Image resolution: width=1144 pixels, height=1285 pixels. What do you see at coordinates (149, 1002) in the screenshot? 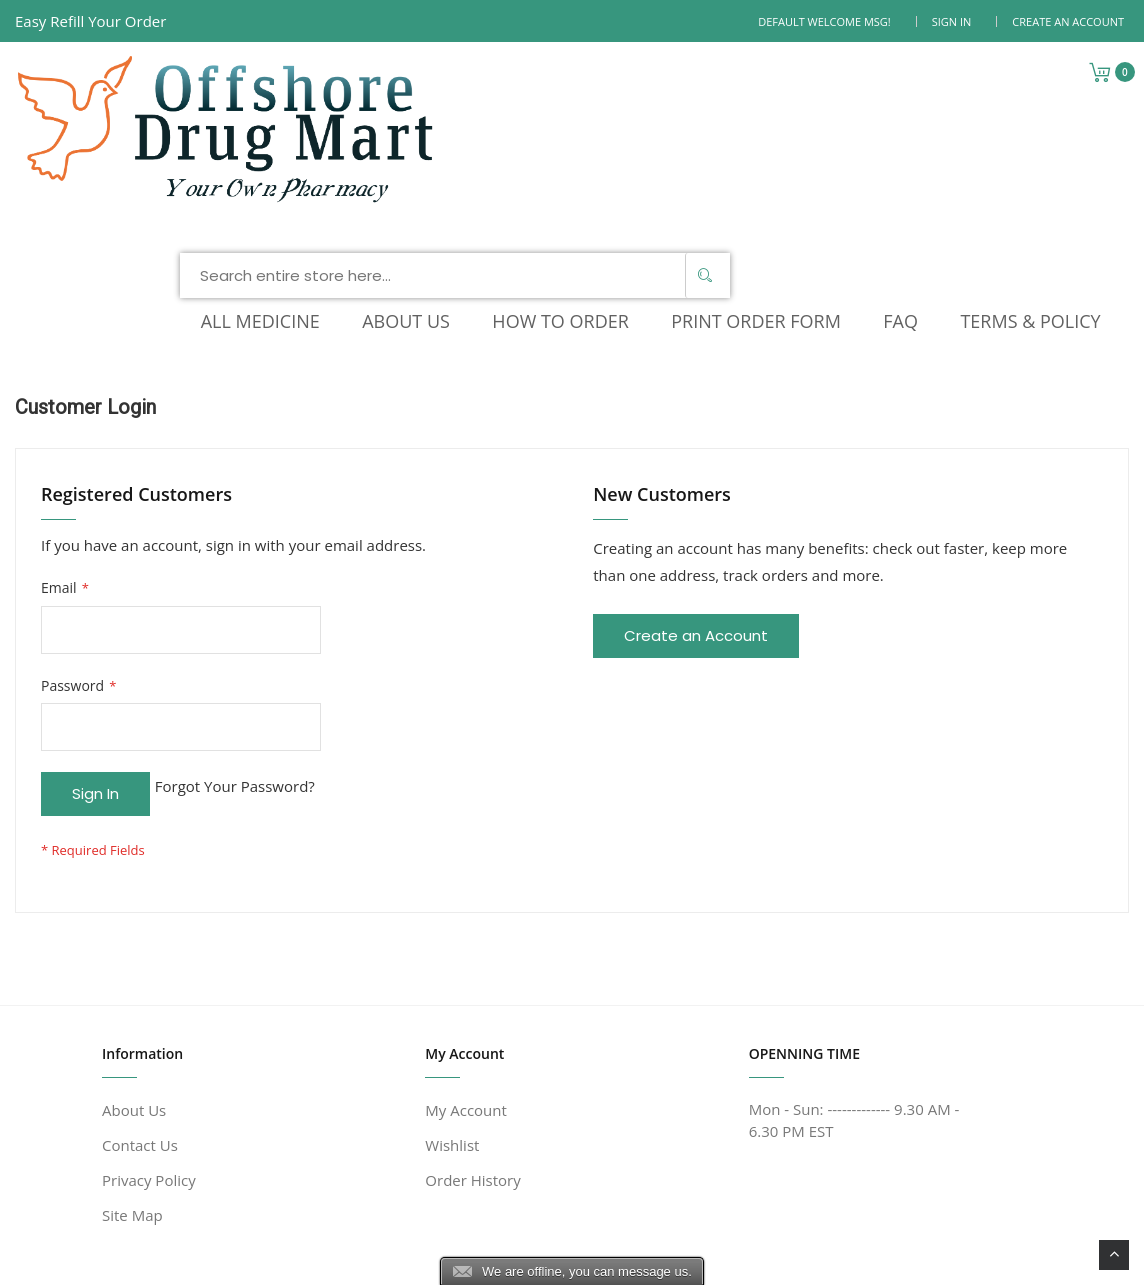
I see `Privacy Policy` at bounding box center [149, 1002].